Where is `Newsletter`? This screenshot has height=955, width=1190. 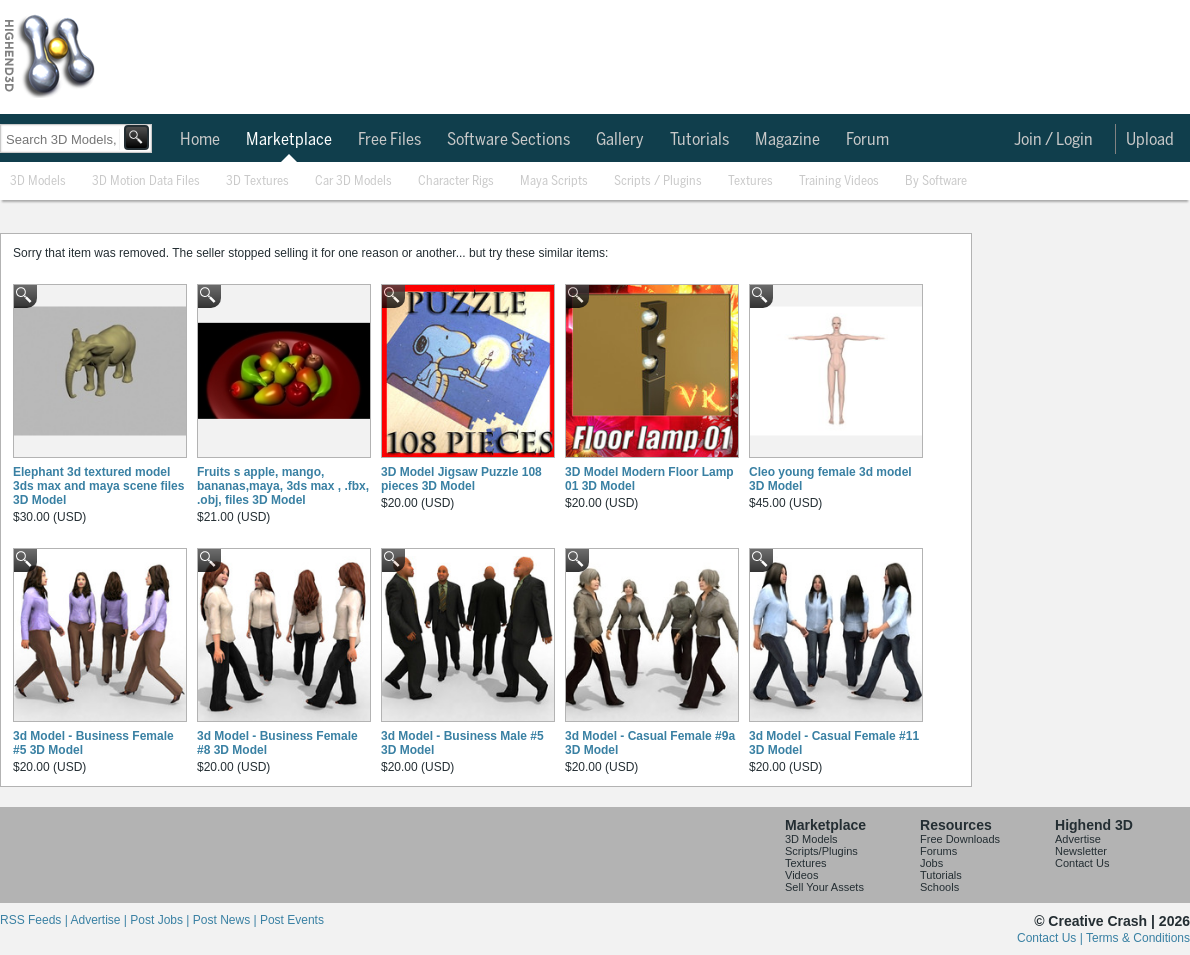 Newsletter is located at coordinates (1081, 851).